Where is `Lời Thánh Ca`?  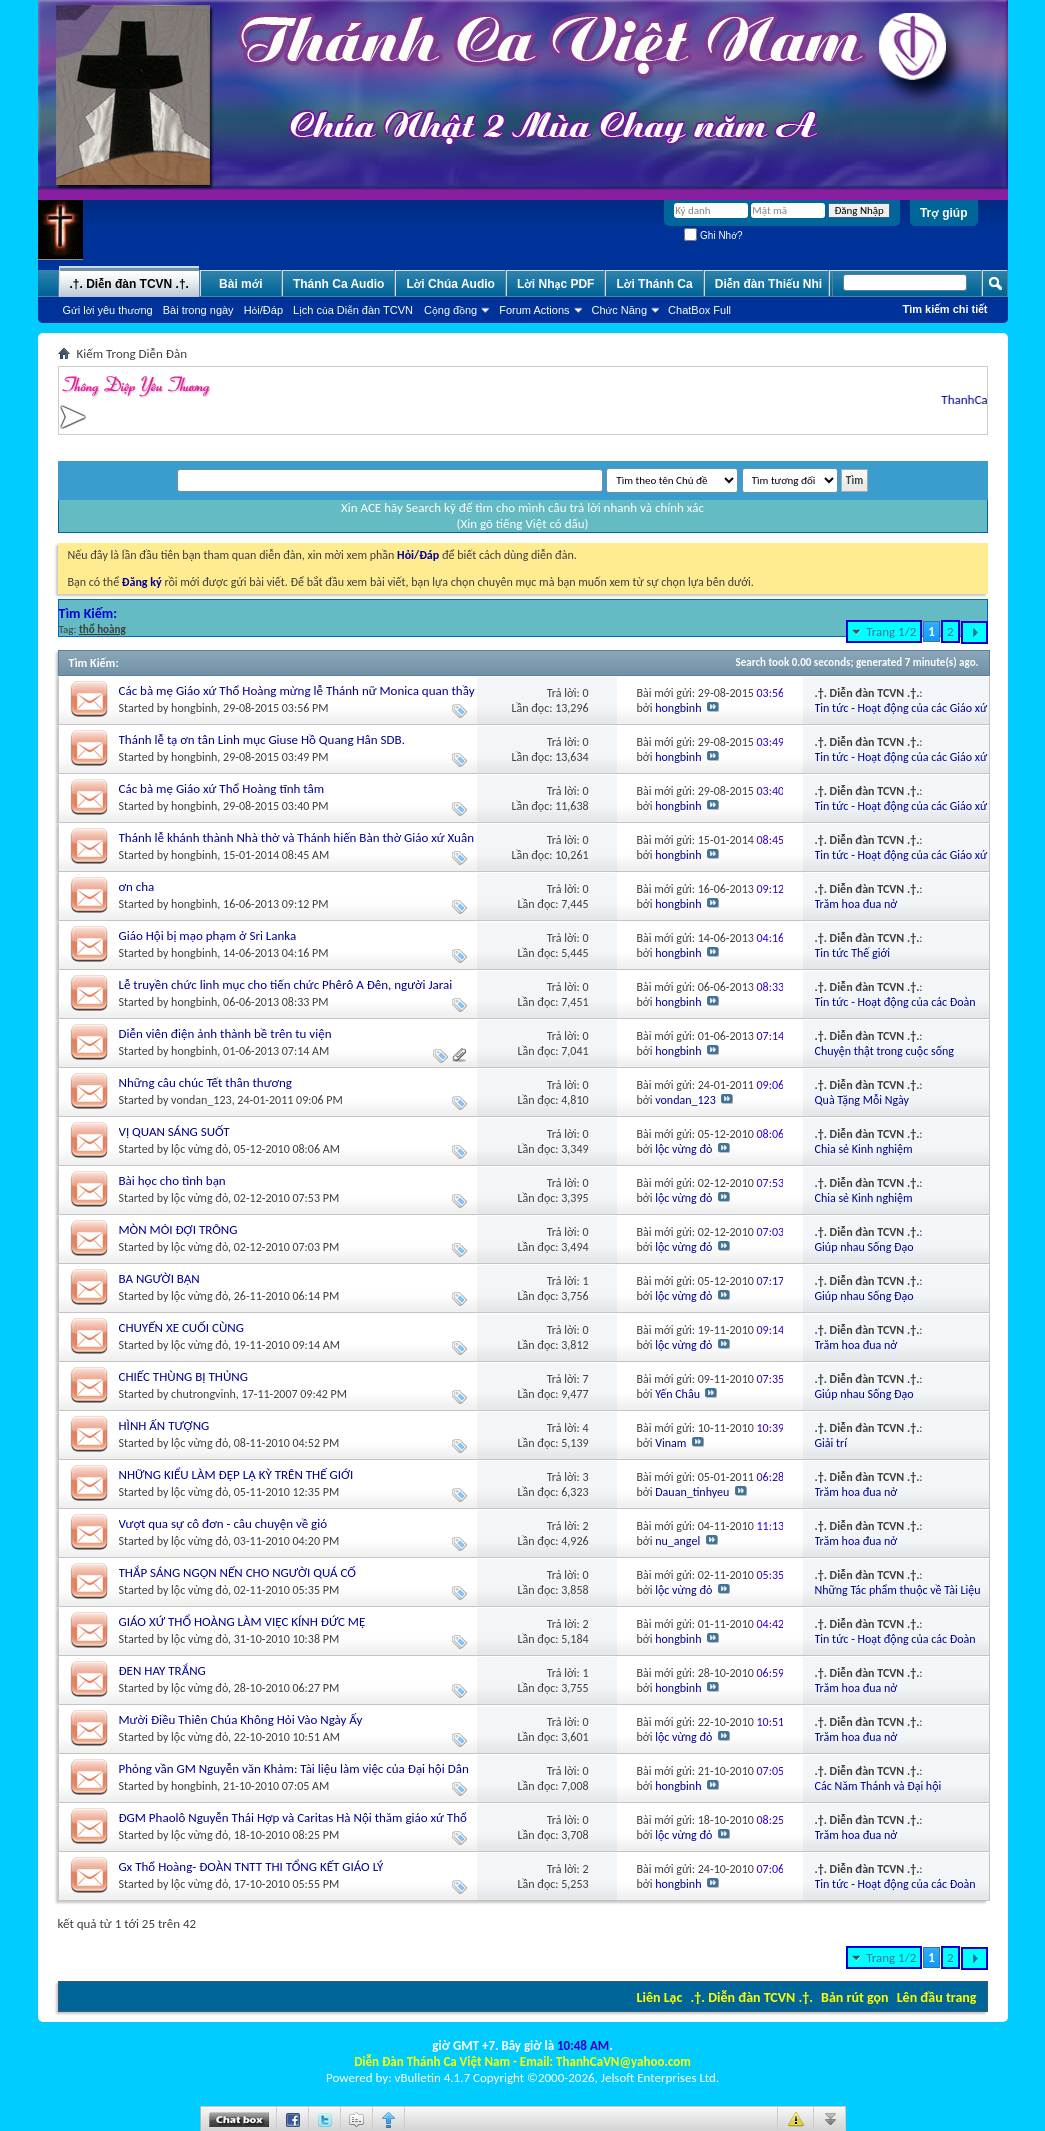 Lời Thánh Ca is located at coordinates (654, 284).